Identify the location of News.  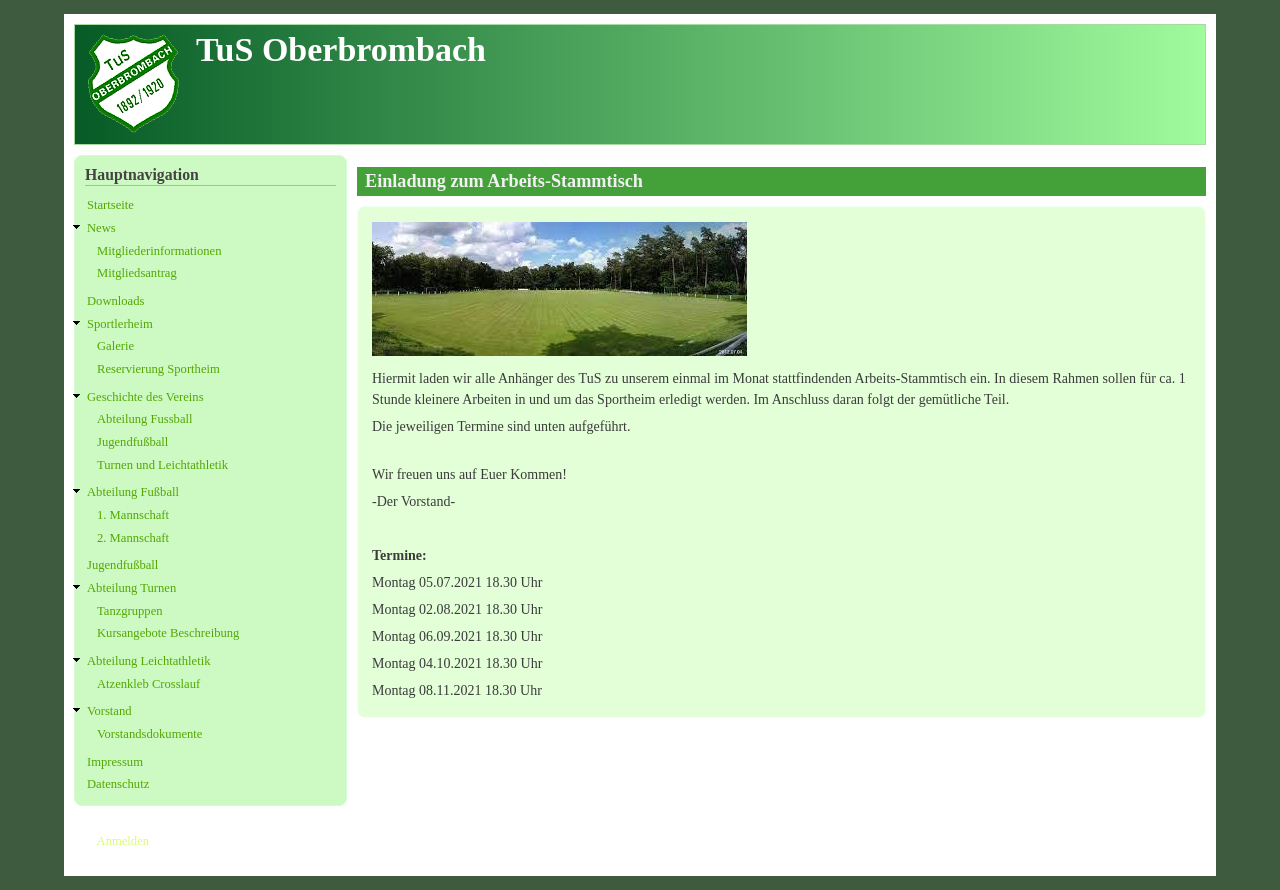
(101, 228).